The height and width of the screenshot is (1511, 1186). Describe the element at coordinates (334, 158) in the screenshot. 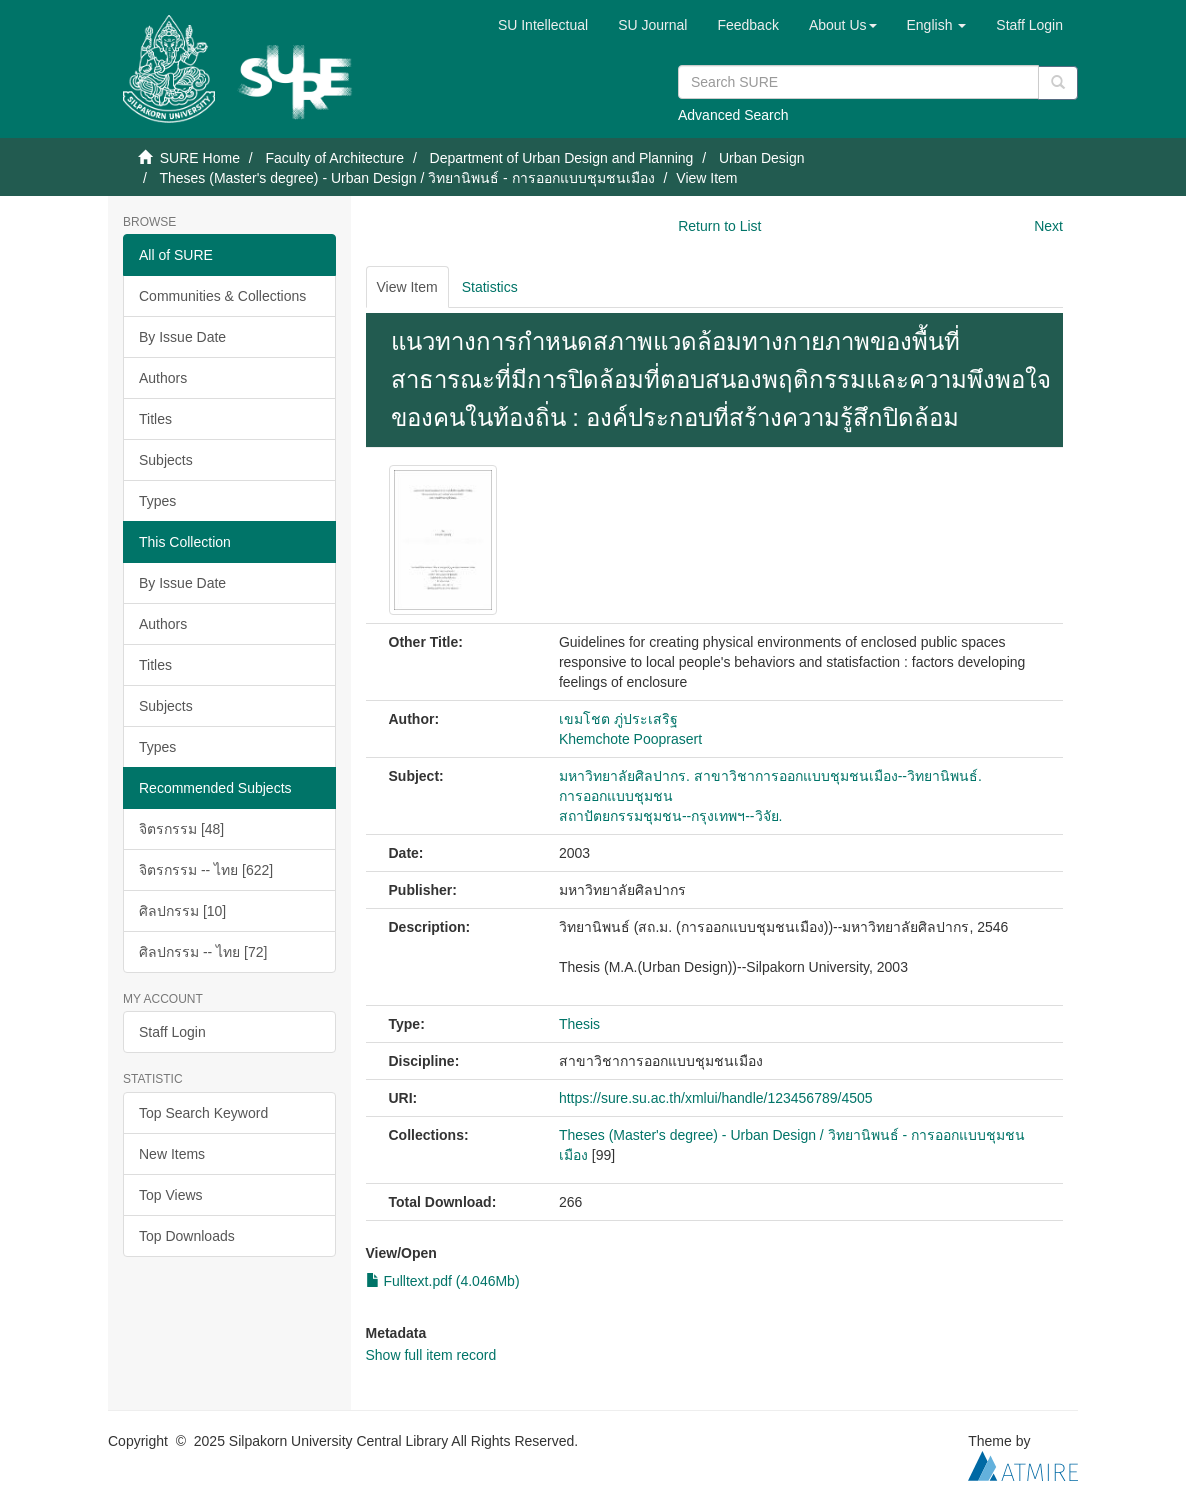

I see `Faculty of Architecture` at that location.